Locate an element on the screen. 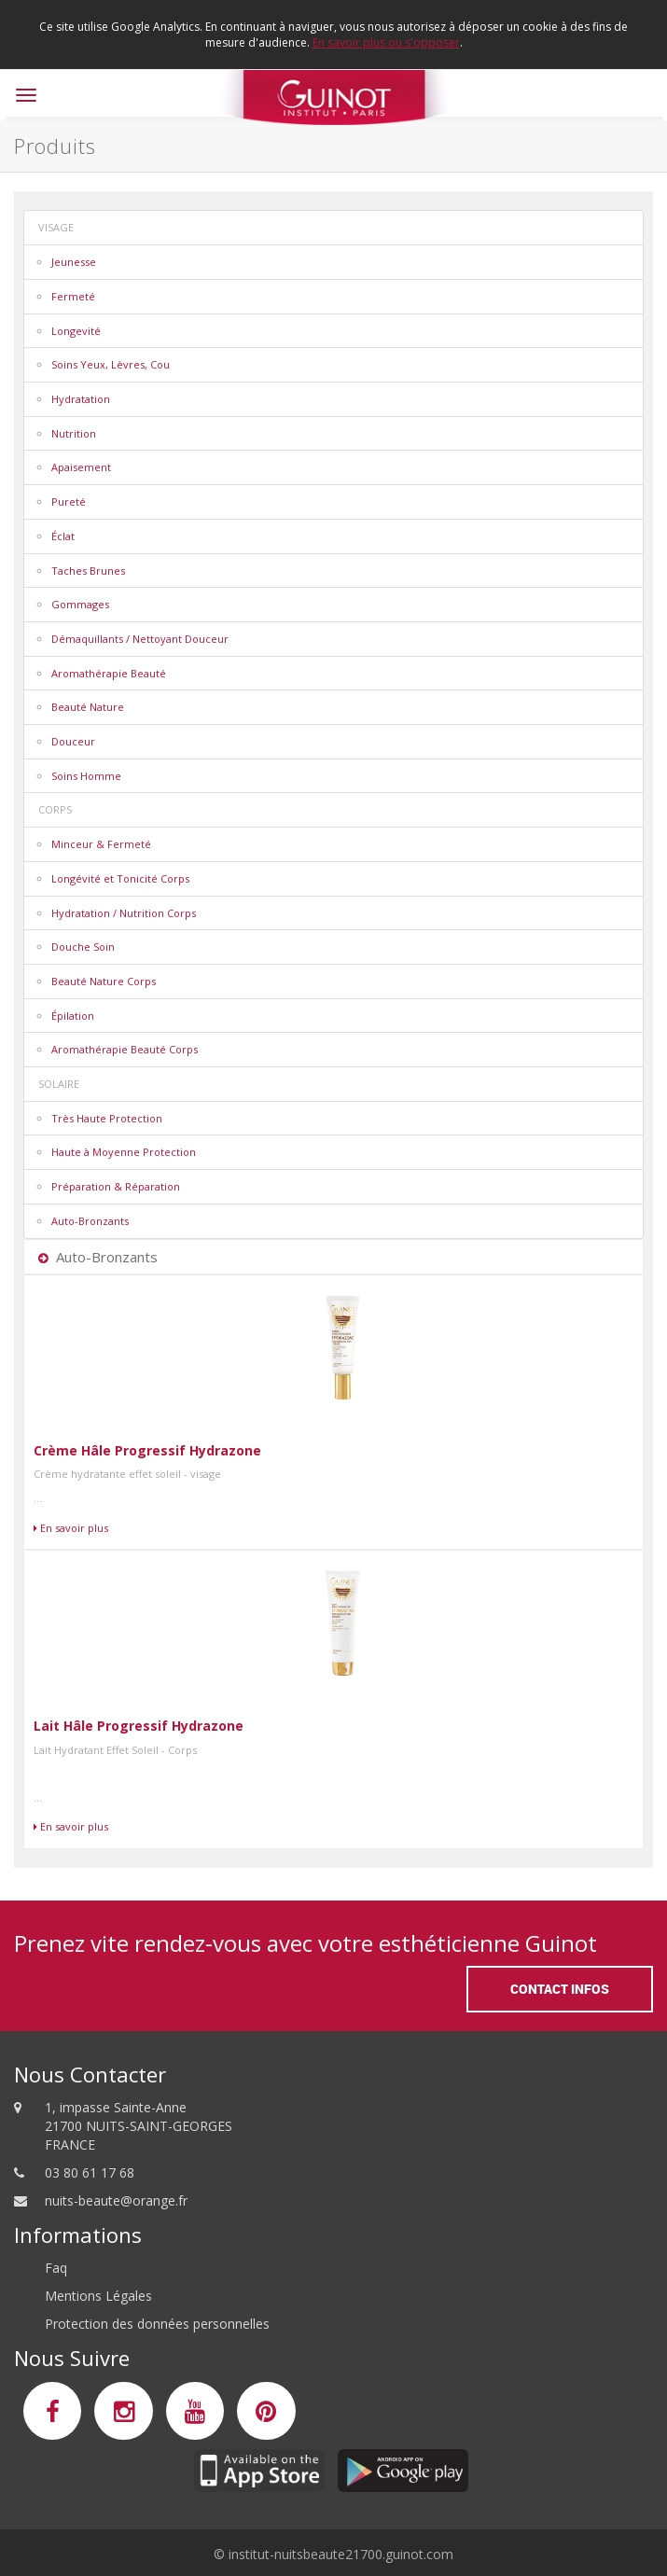  Beauté Nature is located at coordinates (87, 707).